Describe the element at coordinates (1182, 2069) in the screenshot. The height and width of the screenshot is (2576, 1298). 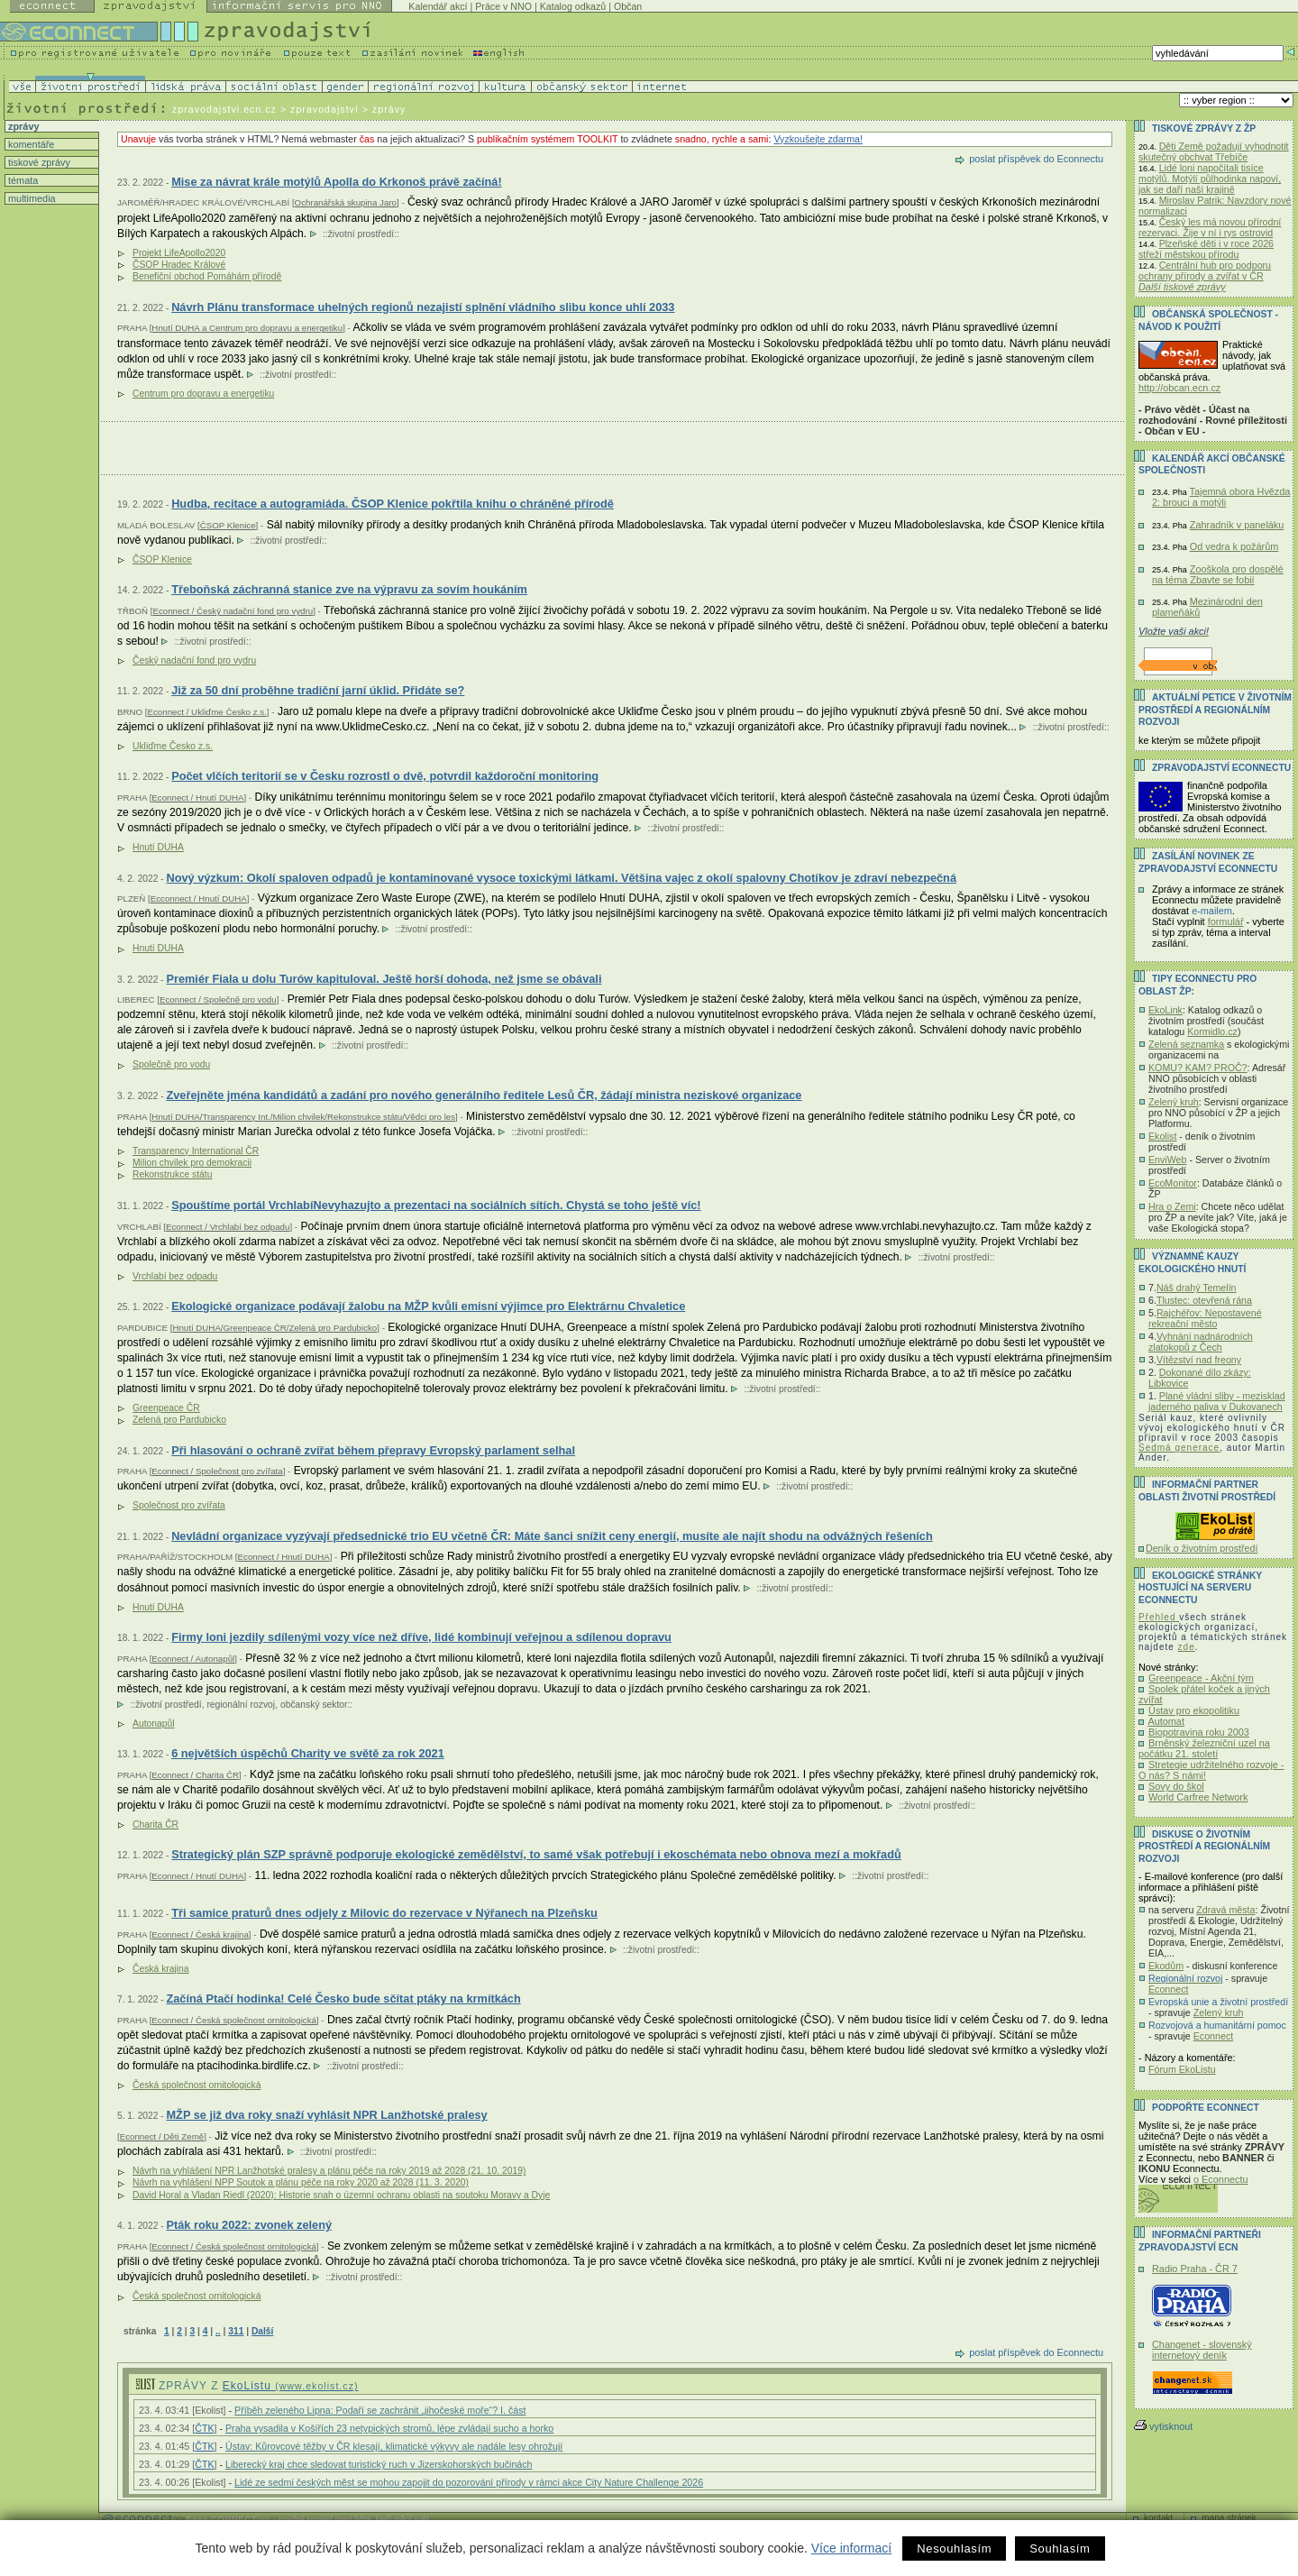
I see `Fórum EkoListu` at that location.